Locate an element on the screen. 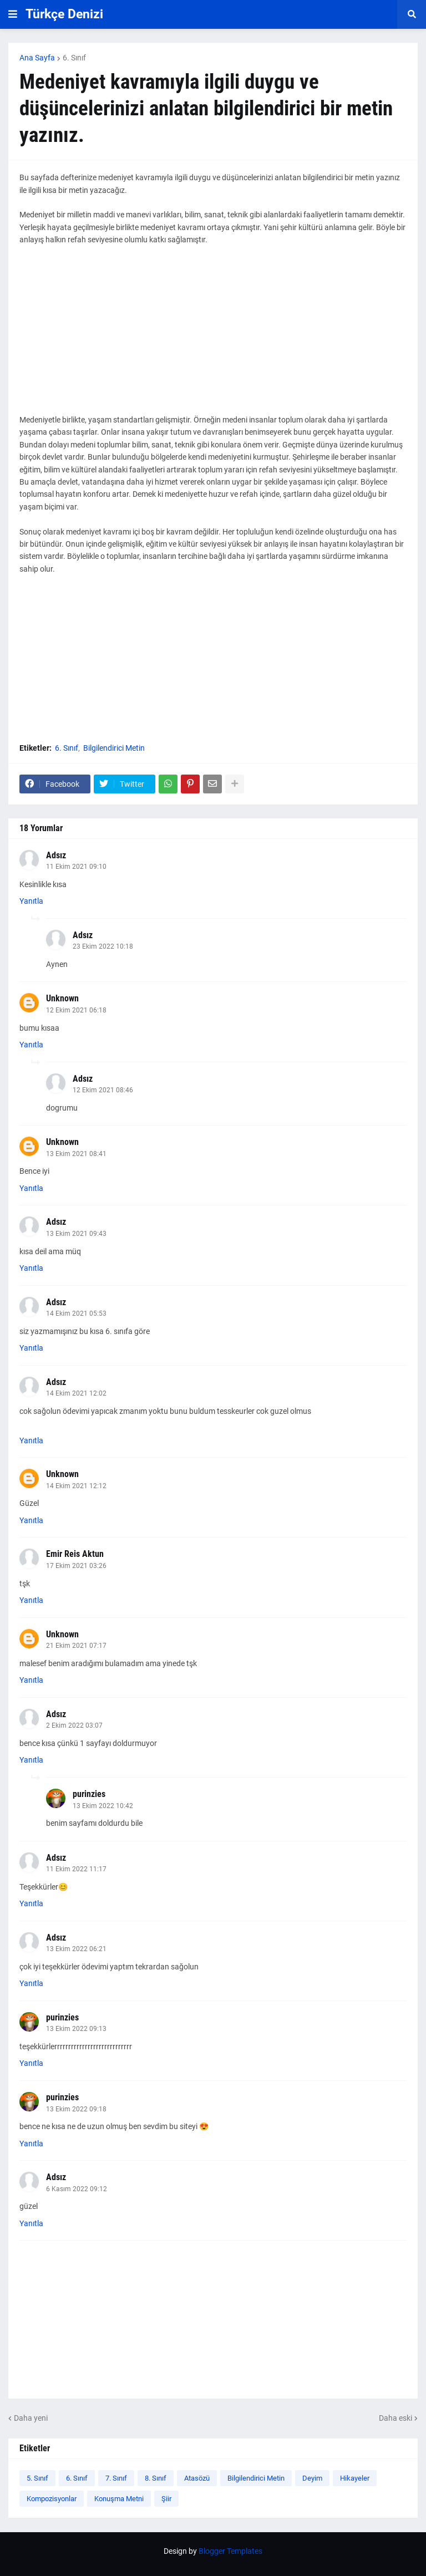  Ana Sayfa is located at coordinates (37, 58).